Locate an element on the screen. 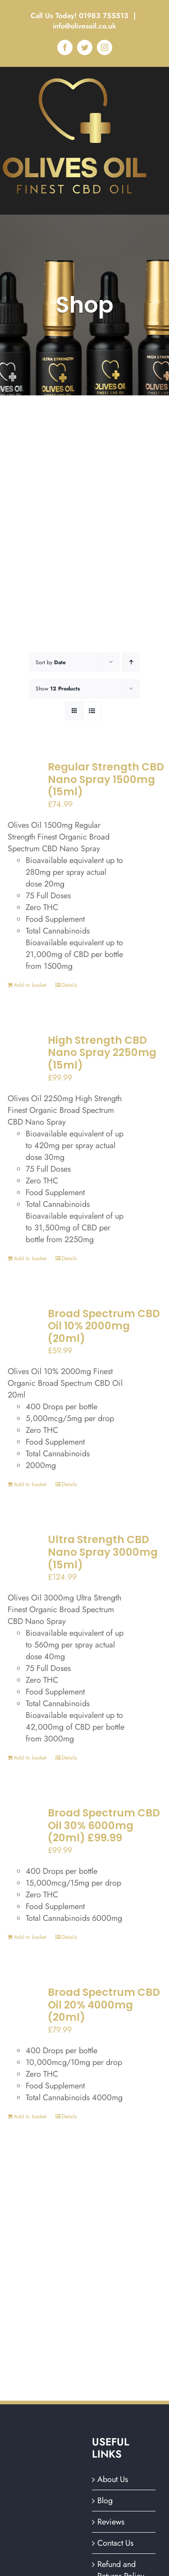 The width and height of the screenshot is (169, 2576). Add to basket [Add to basket: “Regular Strength CBD Nano Spray 1500mg (15ml)”] is located at coordinates (30, 985).